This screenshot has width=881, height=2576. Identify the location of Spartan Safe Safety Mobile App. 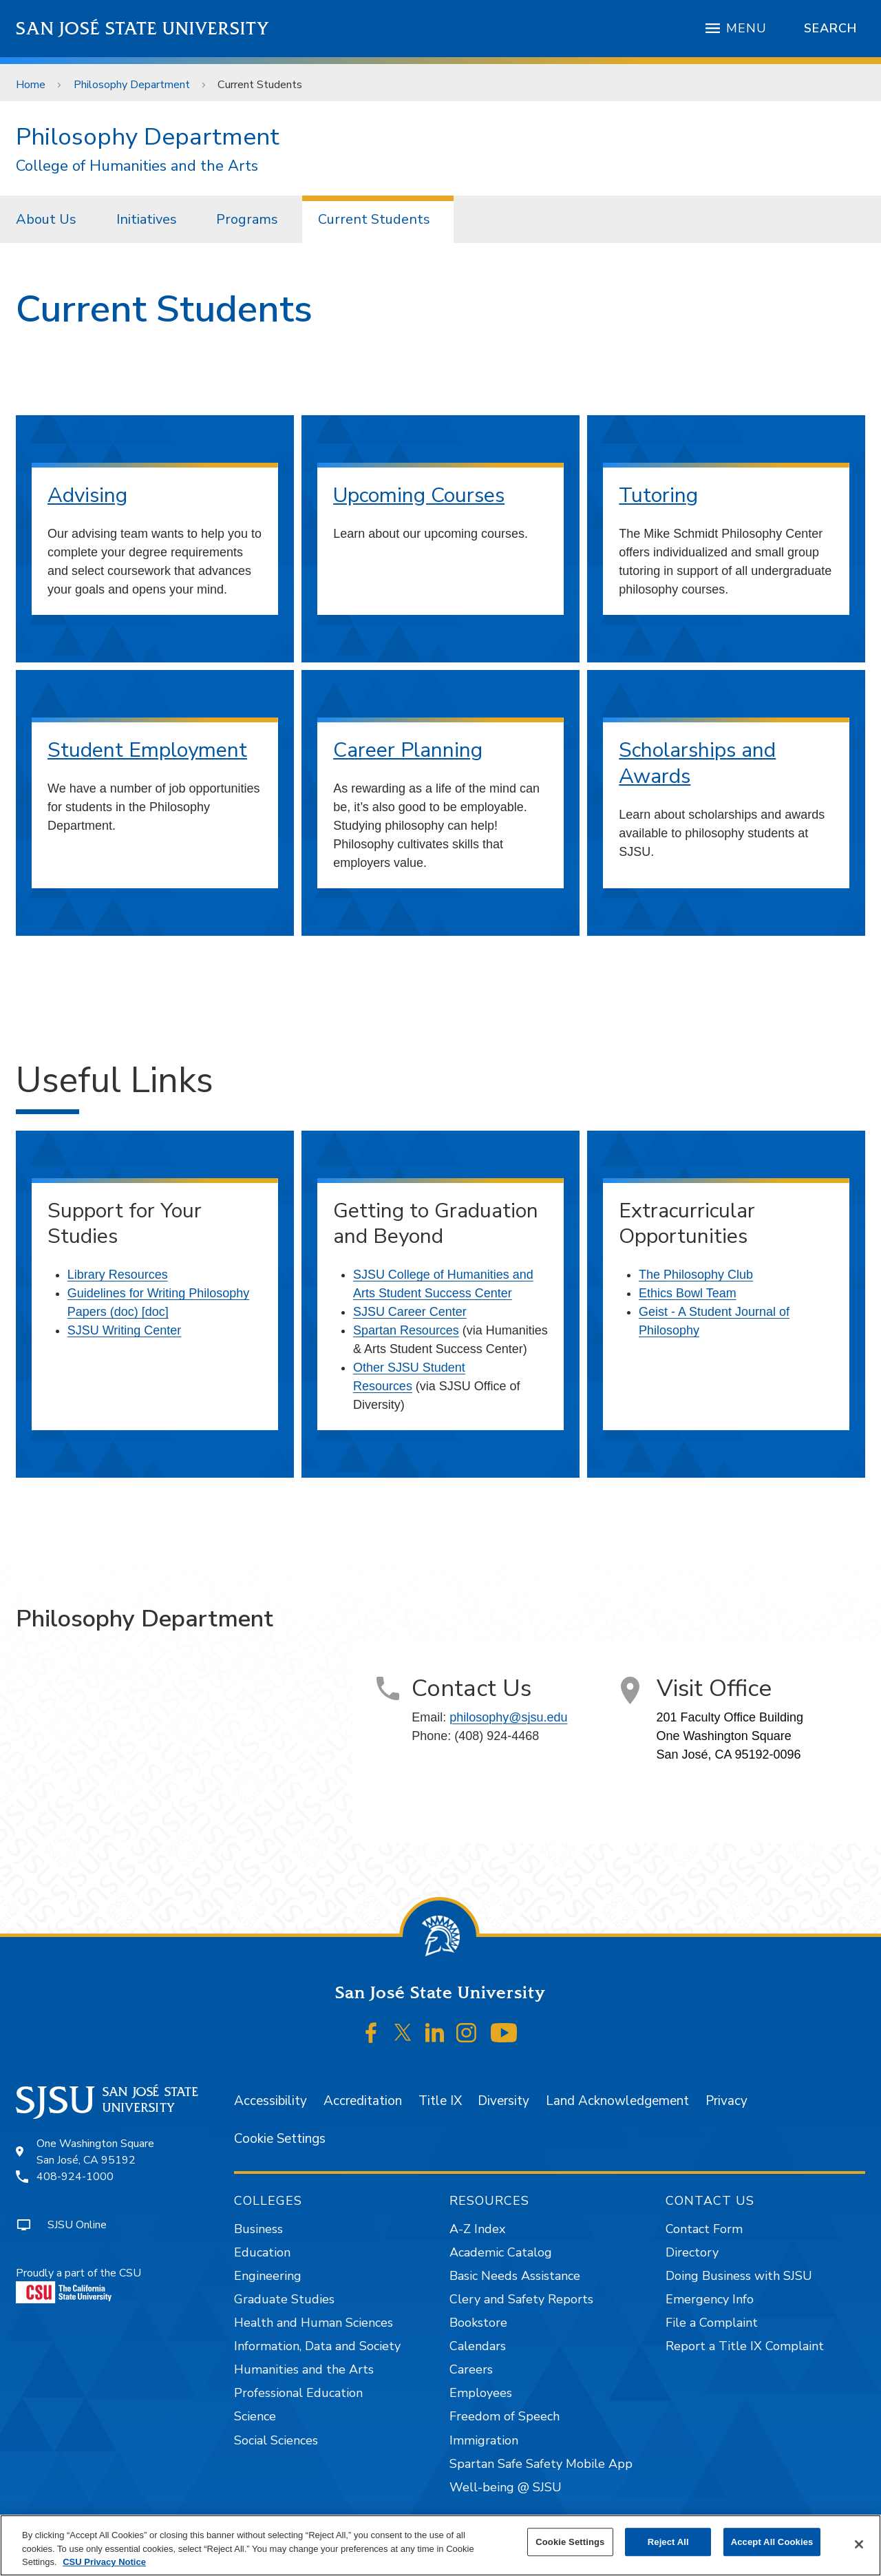
(541, 2463).